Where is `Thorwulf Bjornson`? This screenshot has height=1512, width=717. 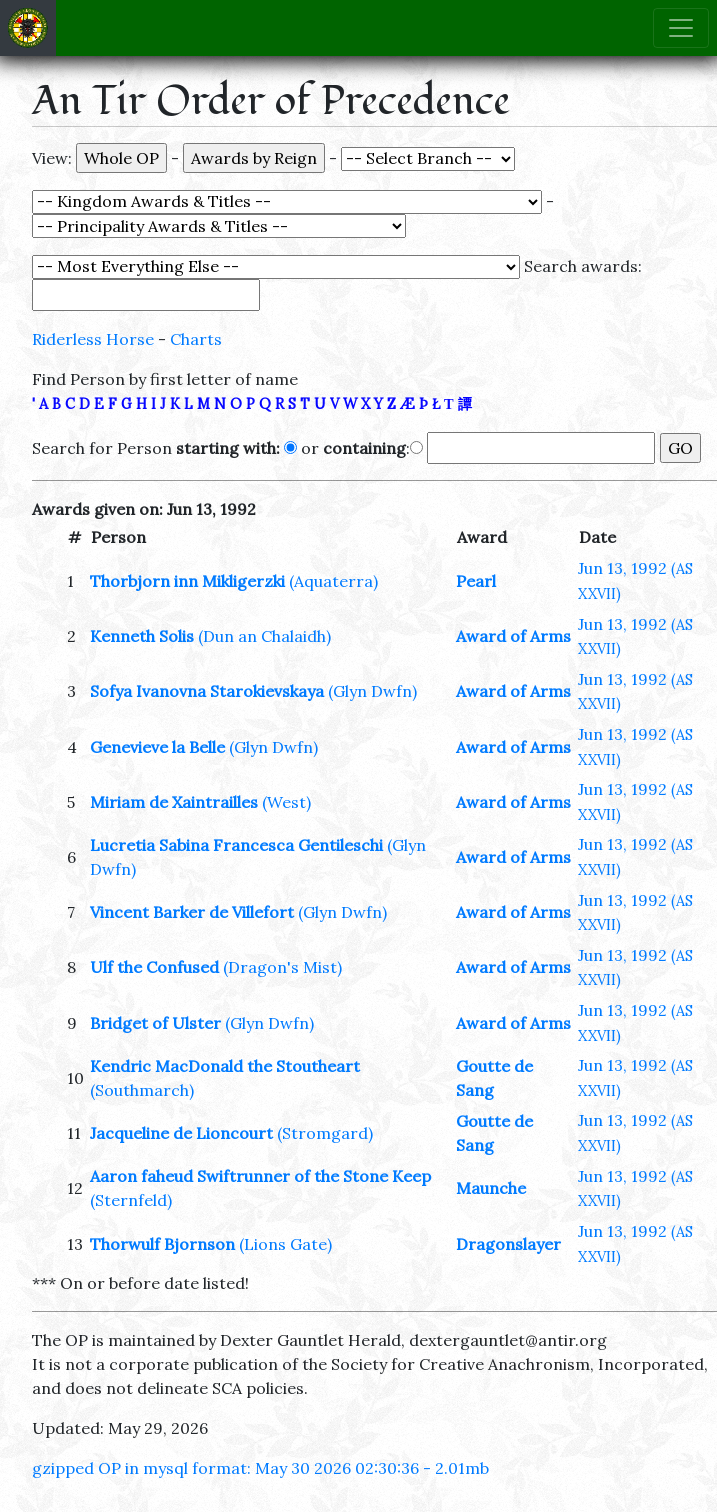
Thorwulf Bjornson is located at coordinates (162, 1244).